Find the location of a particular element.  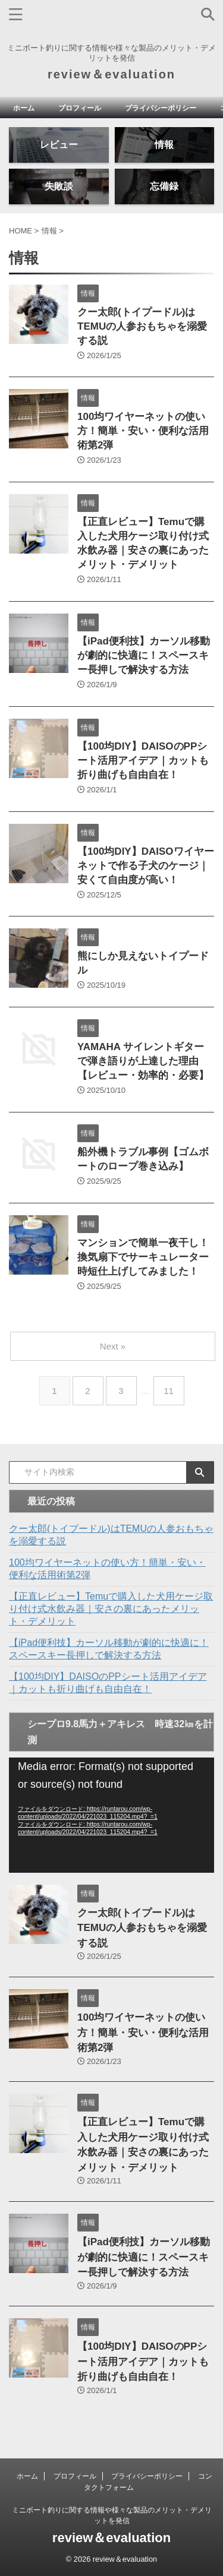

マンションで簡単一夜干し！換気扇下でサーキュレーター時短仕上げしてみました！ is located at coordinates (143, 1257).